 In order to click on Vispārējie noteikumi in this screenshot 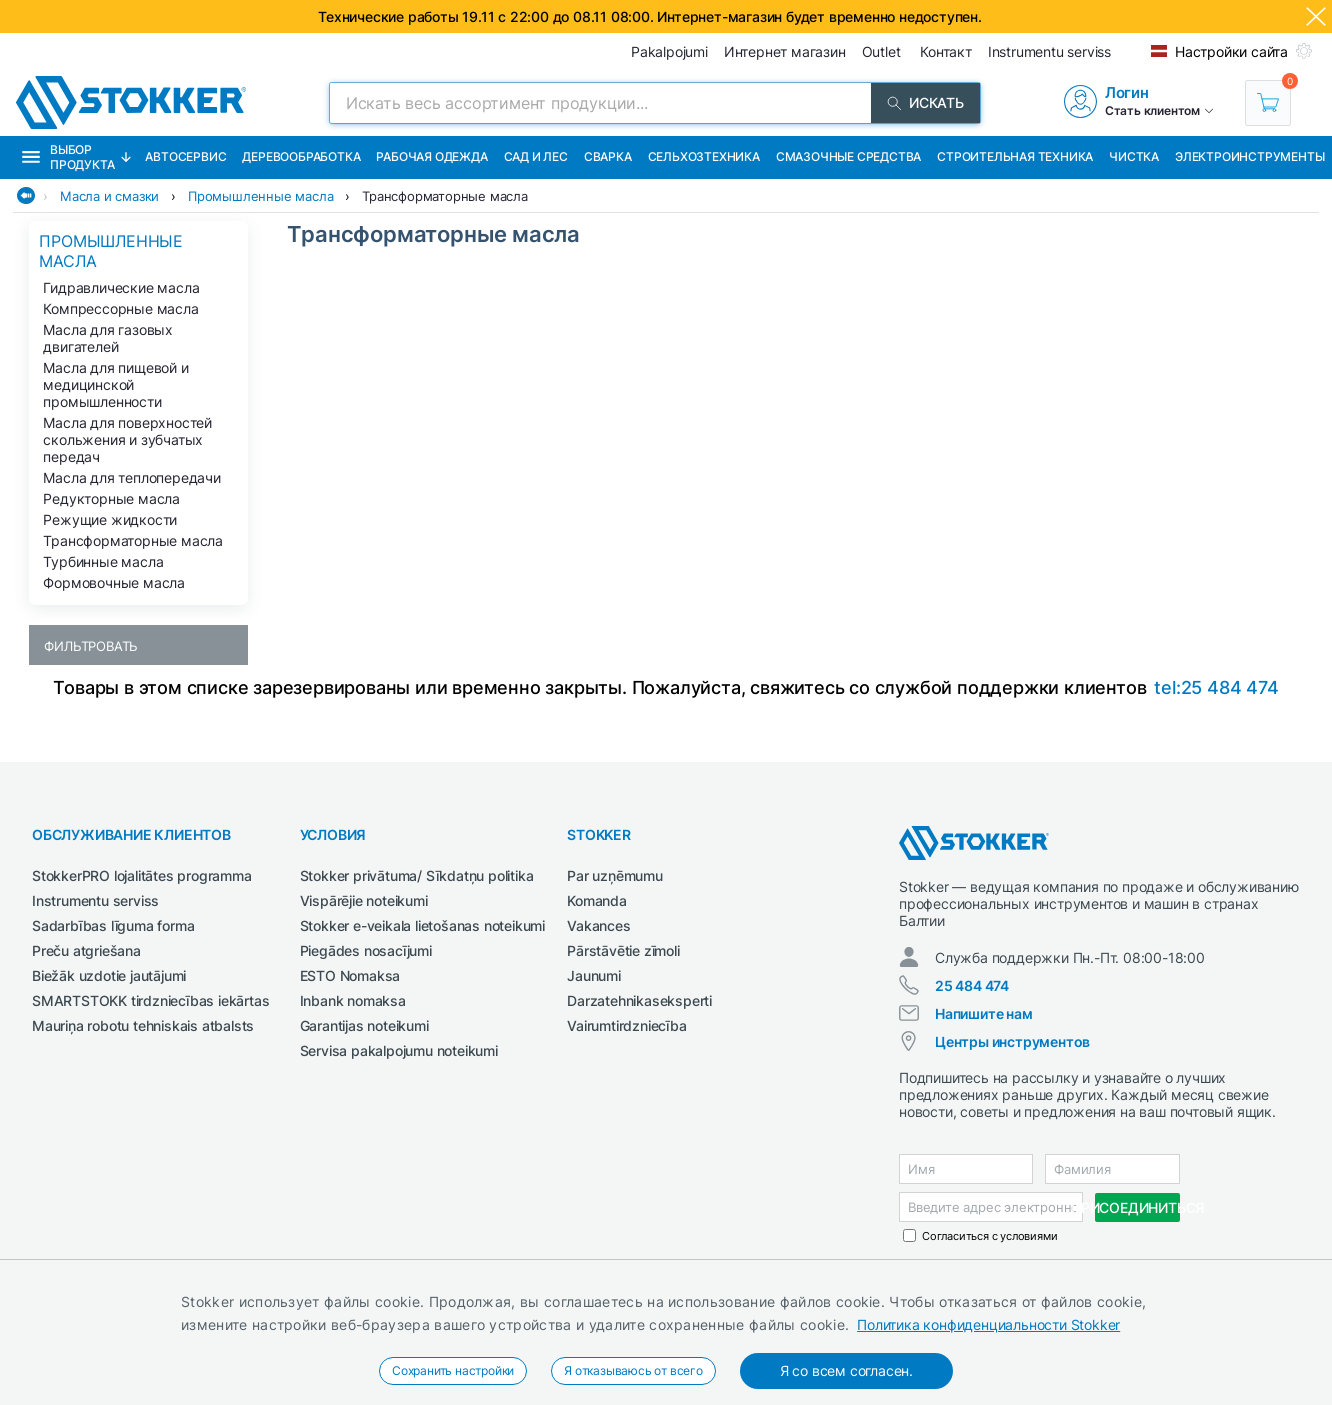, I will do `click(364, 900)`.